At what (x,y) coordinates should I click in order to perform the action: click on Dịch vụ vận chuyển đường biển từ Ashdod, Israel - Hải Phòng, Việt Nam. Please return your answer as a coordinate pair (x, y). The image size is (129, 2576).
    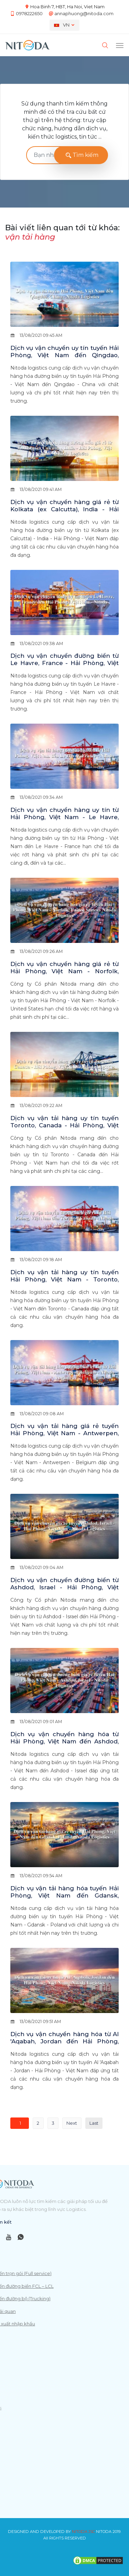
    Looking at the image, I should click on (64, 1587).